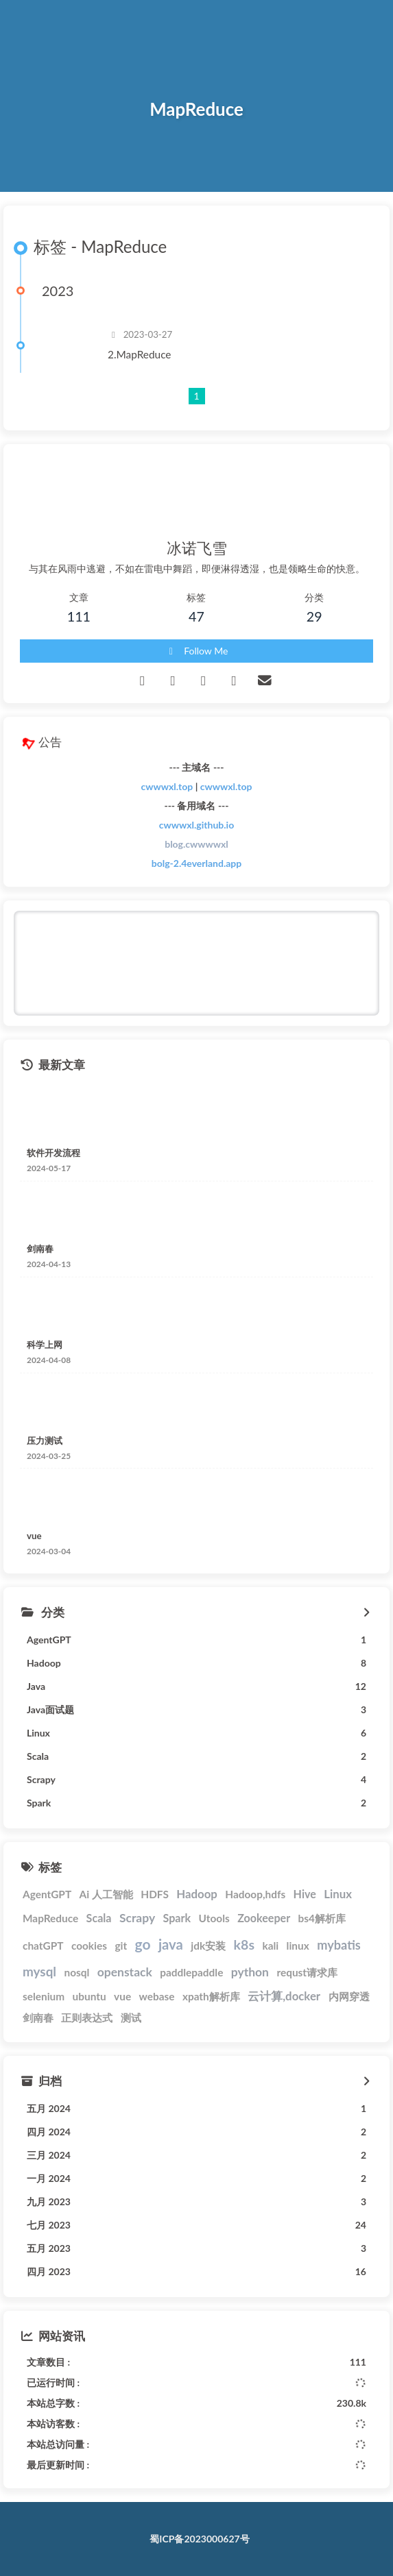 The width and height of the screenshot is (393, 2576). What do you see at coordinates (106, 1894) in the screenshot?
I see `Ai 人工智能` at bounding box center [106, 1894].